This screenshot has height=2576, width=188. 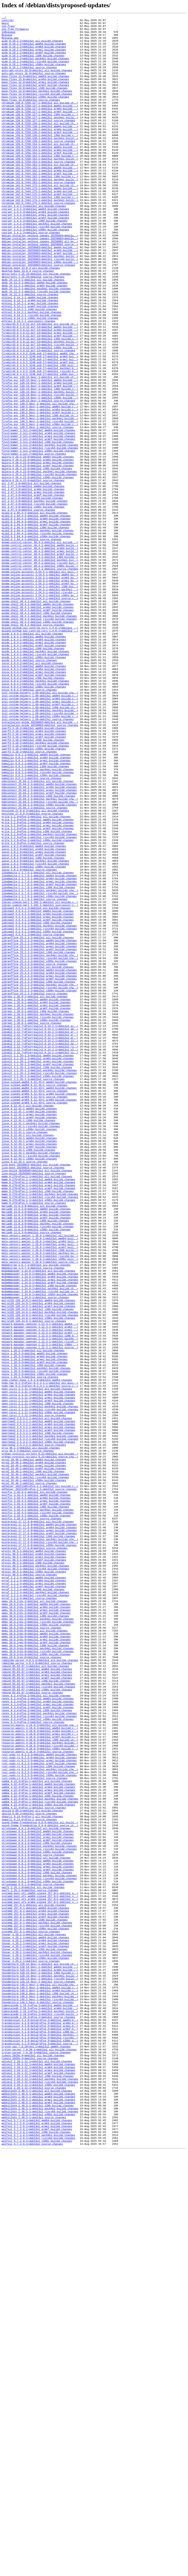 What do you see at coordinates (34, 102) in the screenshot?
I see `base-files_13.8+deb13u1_i386-buildd.changes` at bounding box center [34, 102].